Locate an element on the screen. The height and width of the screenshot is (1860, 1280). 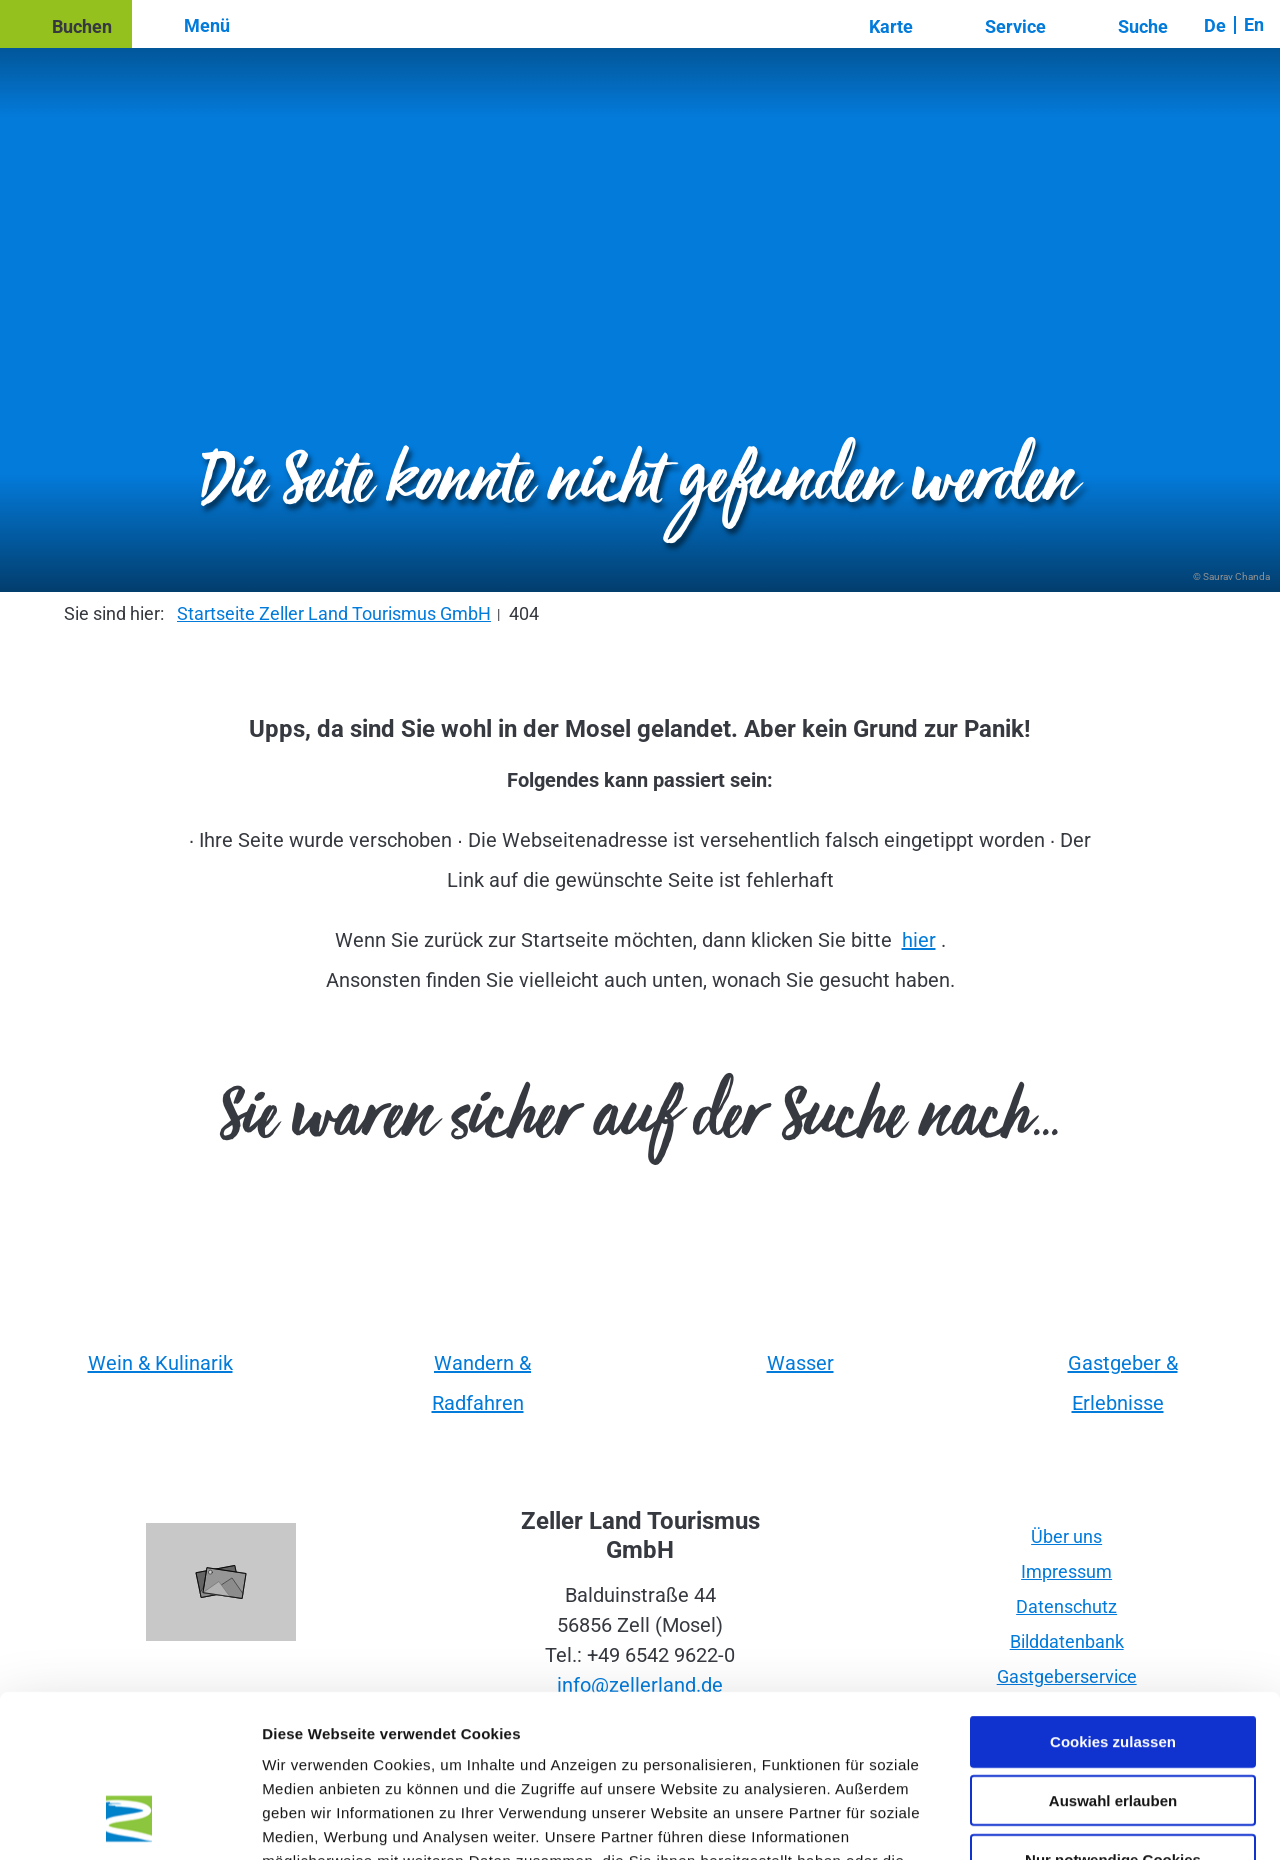
[button] is located at coordinates (66, 24).